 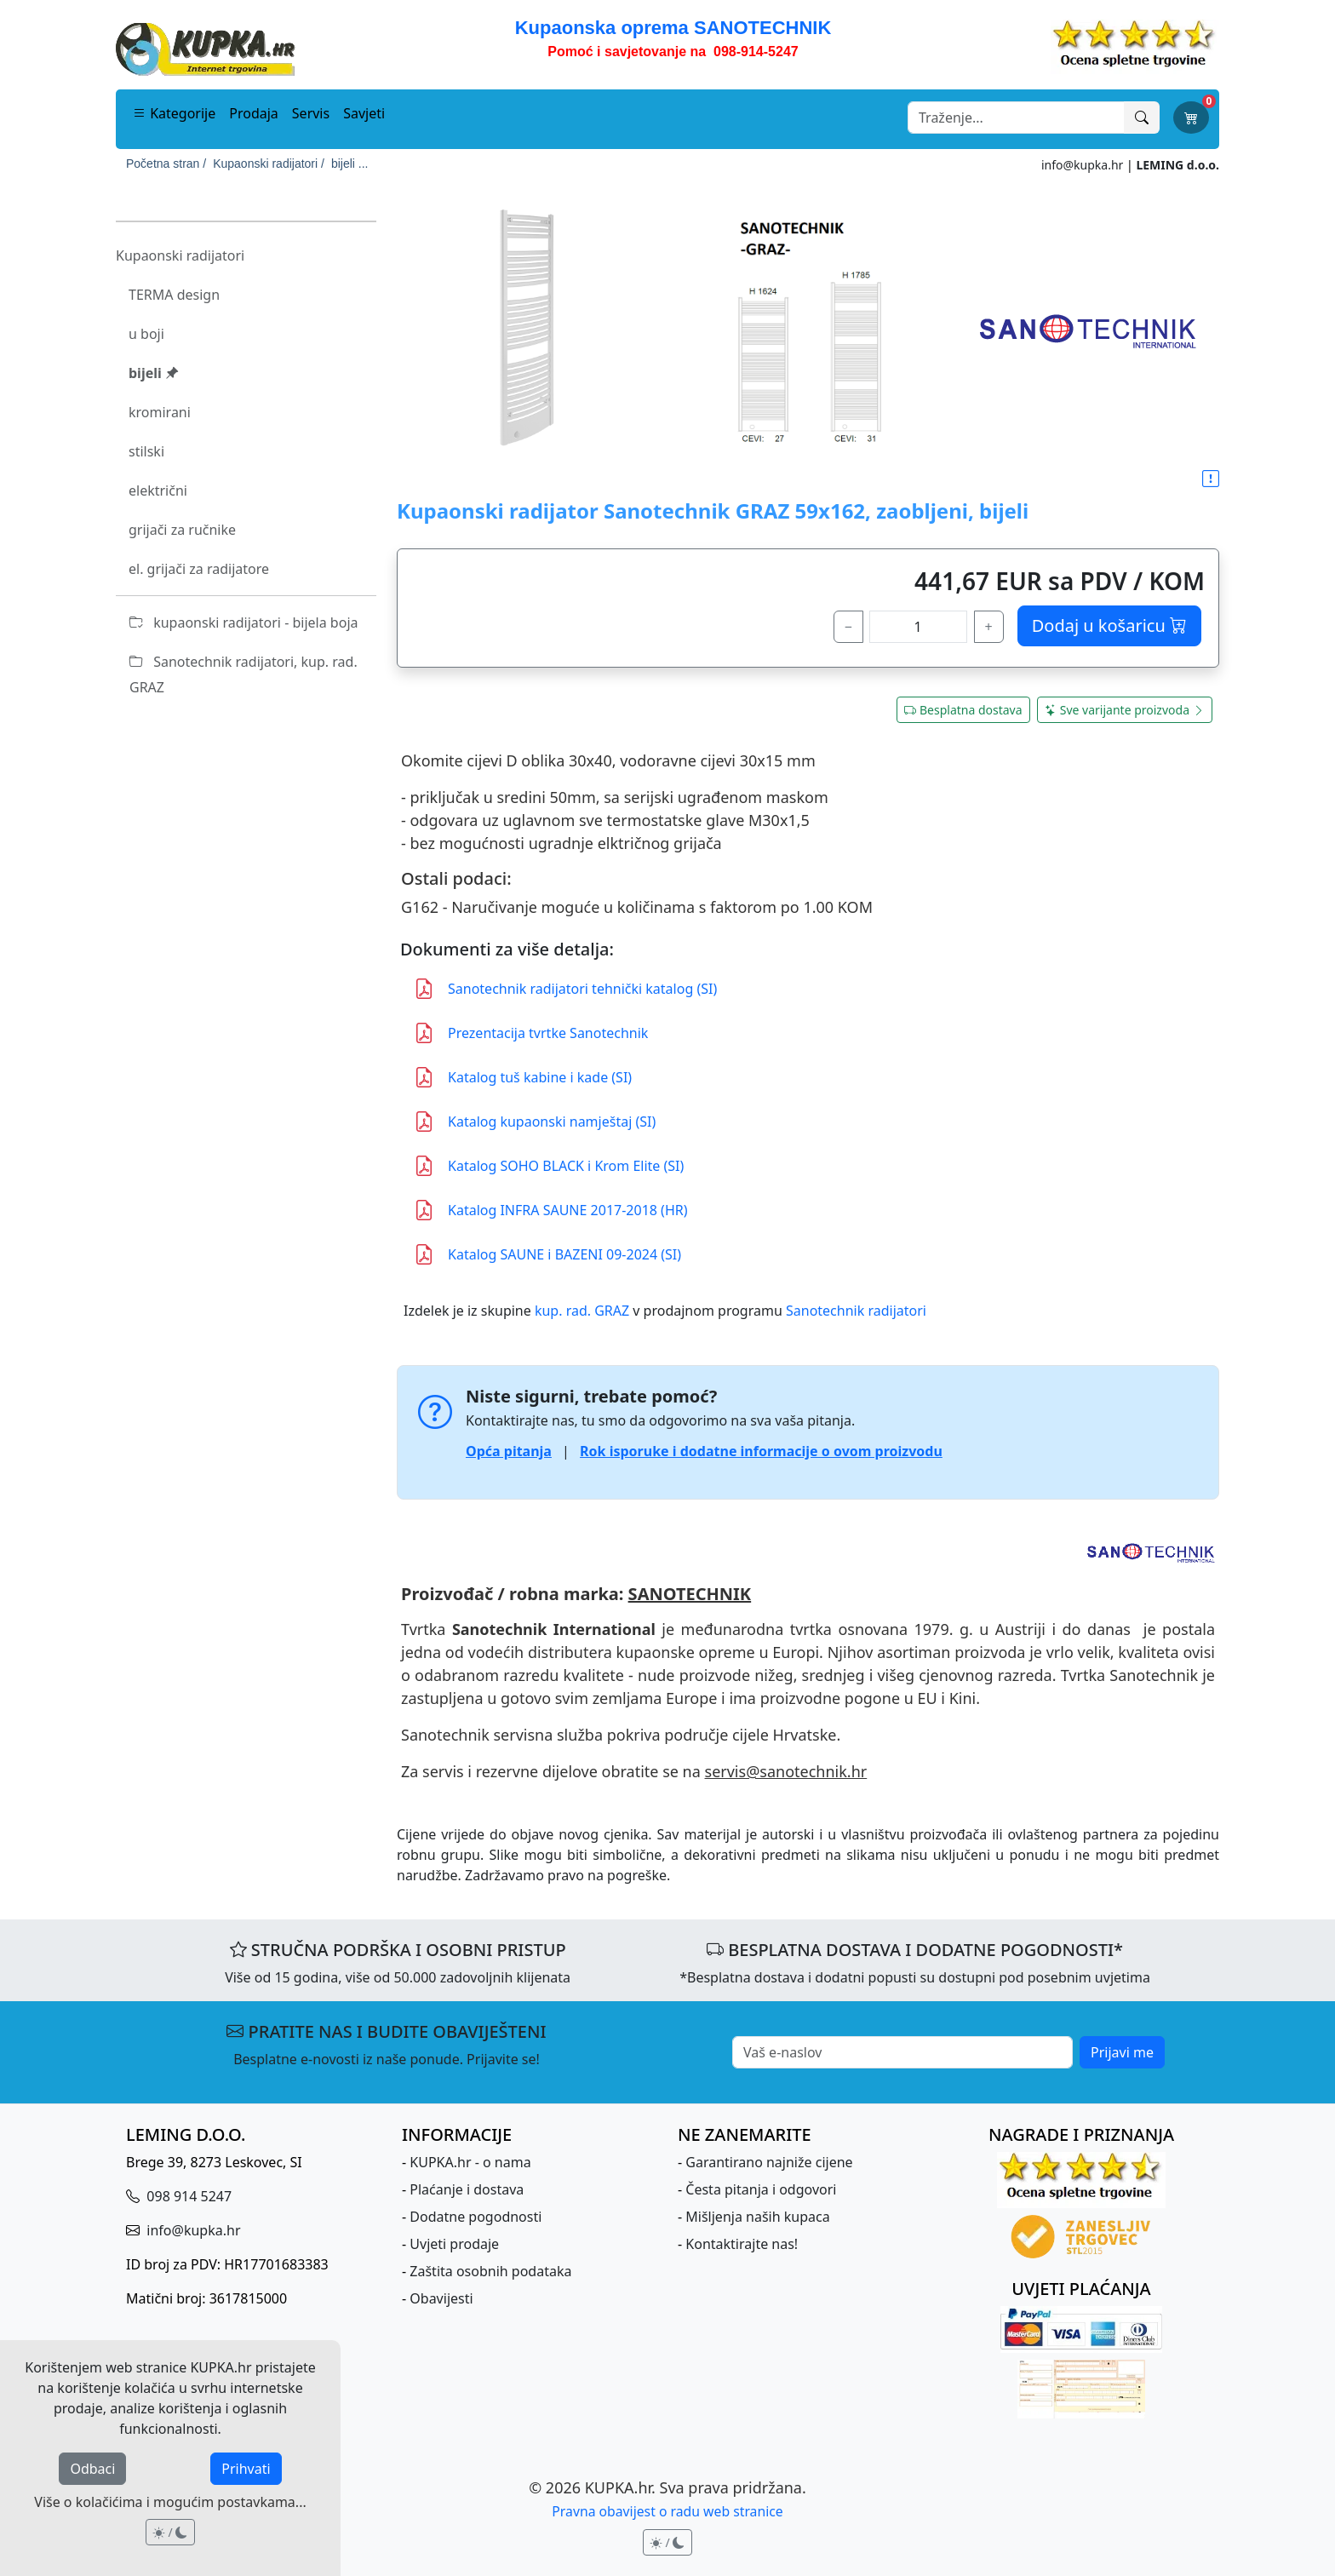 What do you see at coordinates (146, 451) in the screenshot?
I see `stilski` at bounding box center [146, 451].